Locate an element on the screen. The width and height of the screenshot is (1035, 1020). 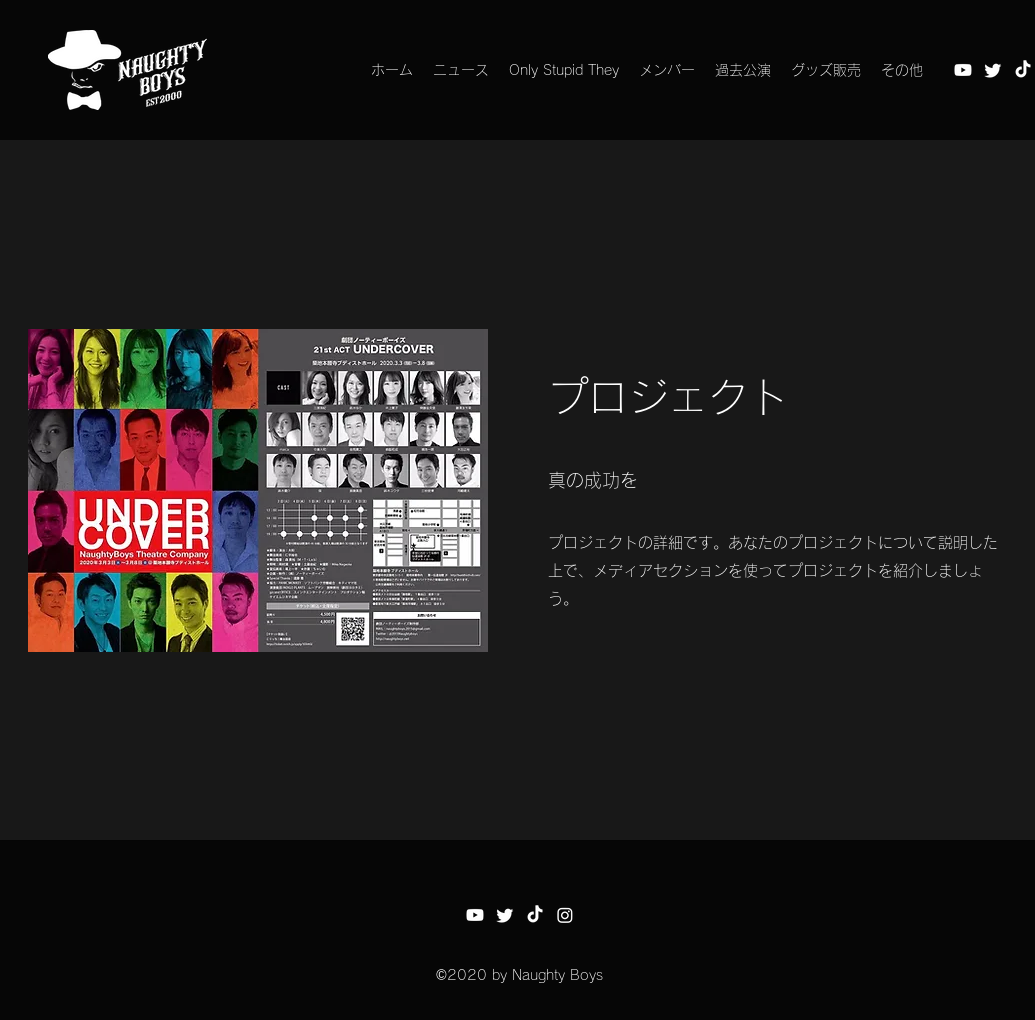
[チクタク] is located at coordinates (1023, 70).